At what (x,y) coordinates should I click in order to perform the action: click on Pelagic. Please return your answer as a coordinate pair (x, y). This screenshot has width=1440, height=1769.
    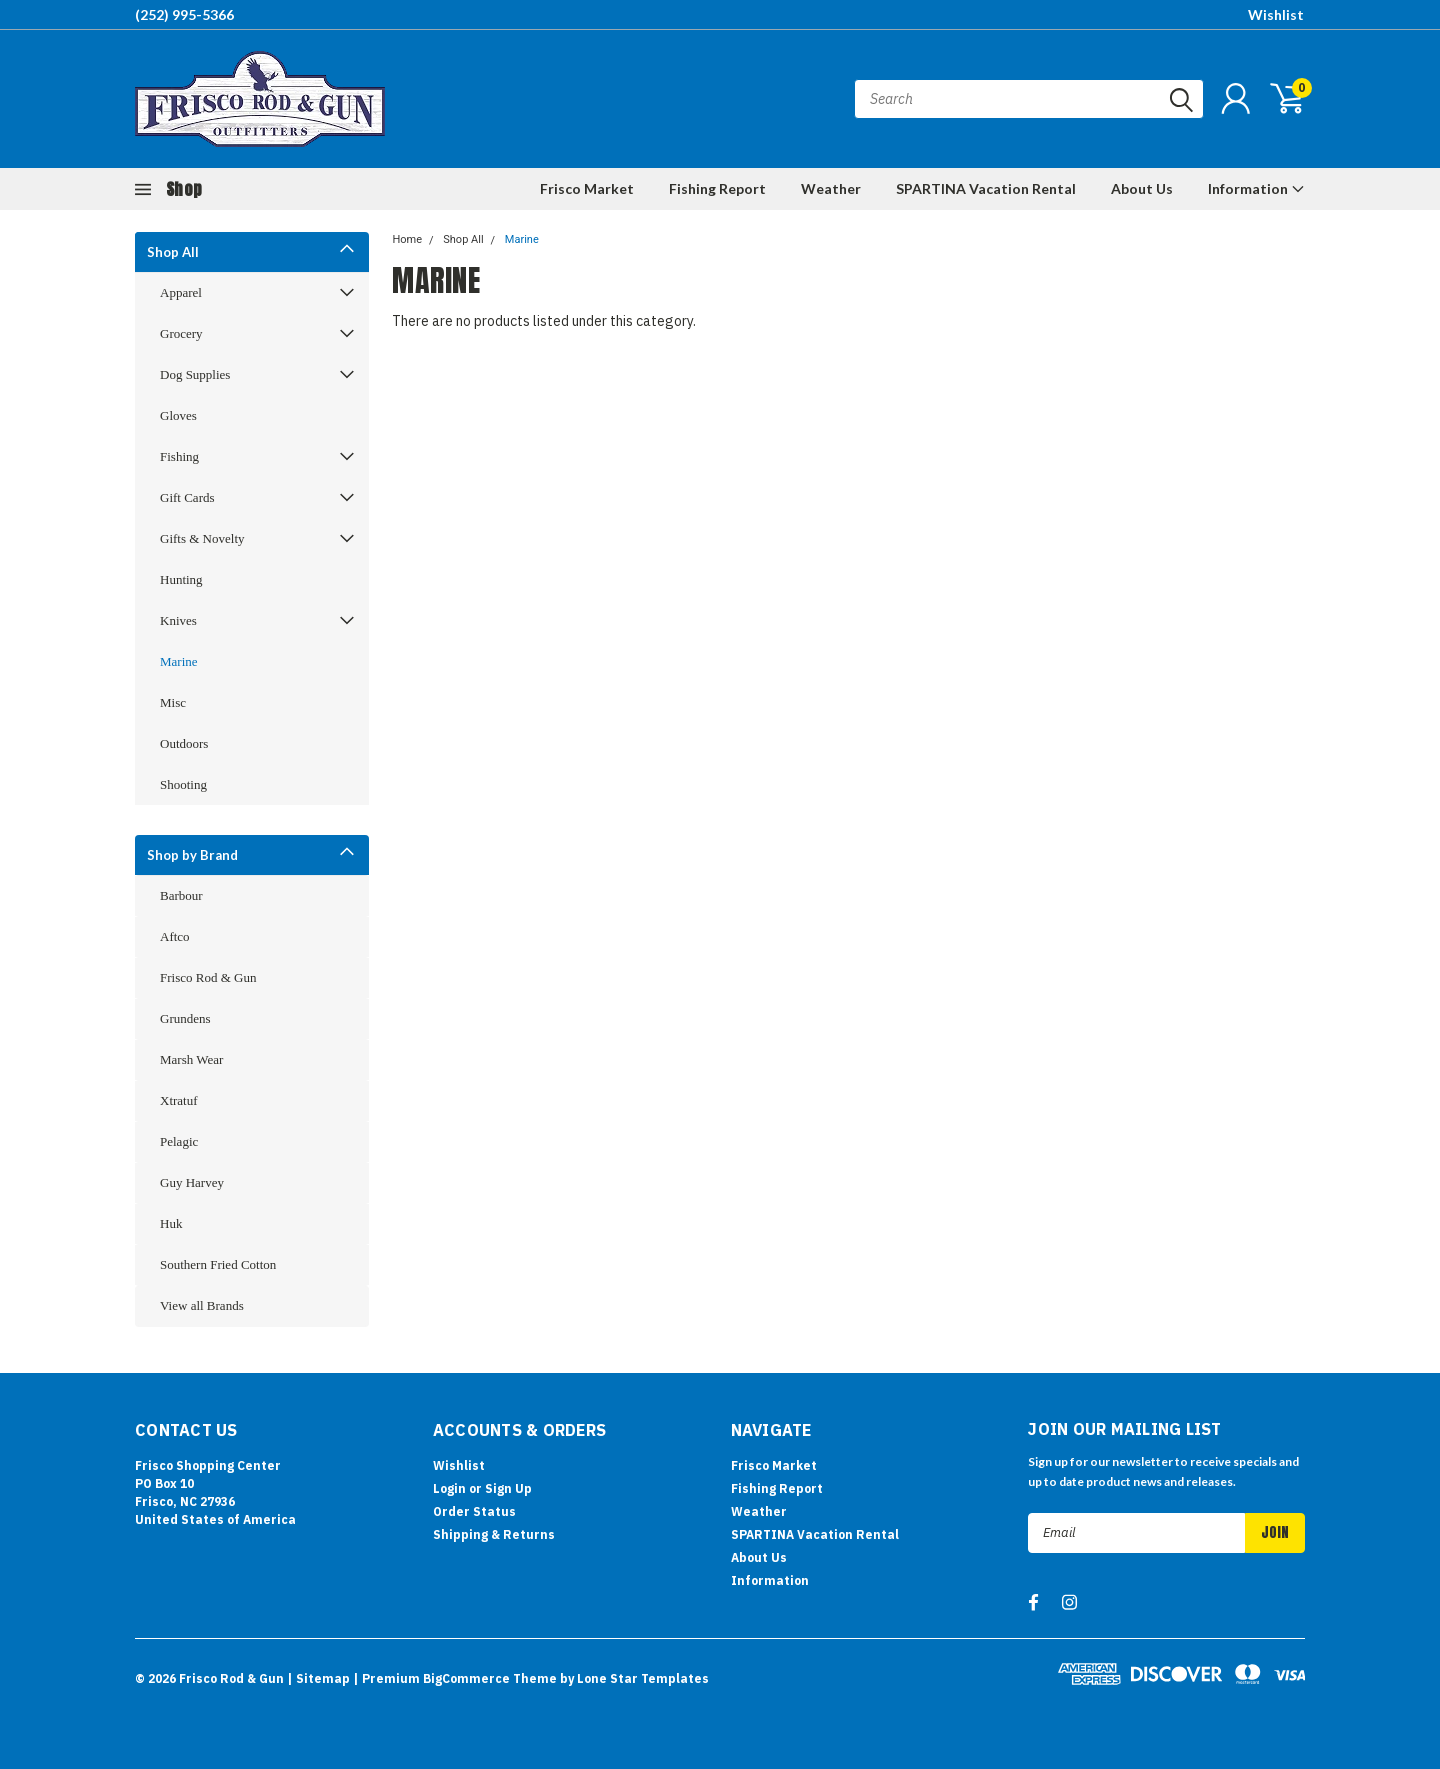
    Looking at the image, I should click on (179, 1141).